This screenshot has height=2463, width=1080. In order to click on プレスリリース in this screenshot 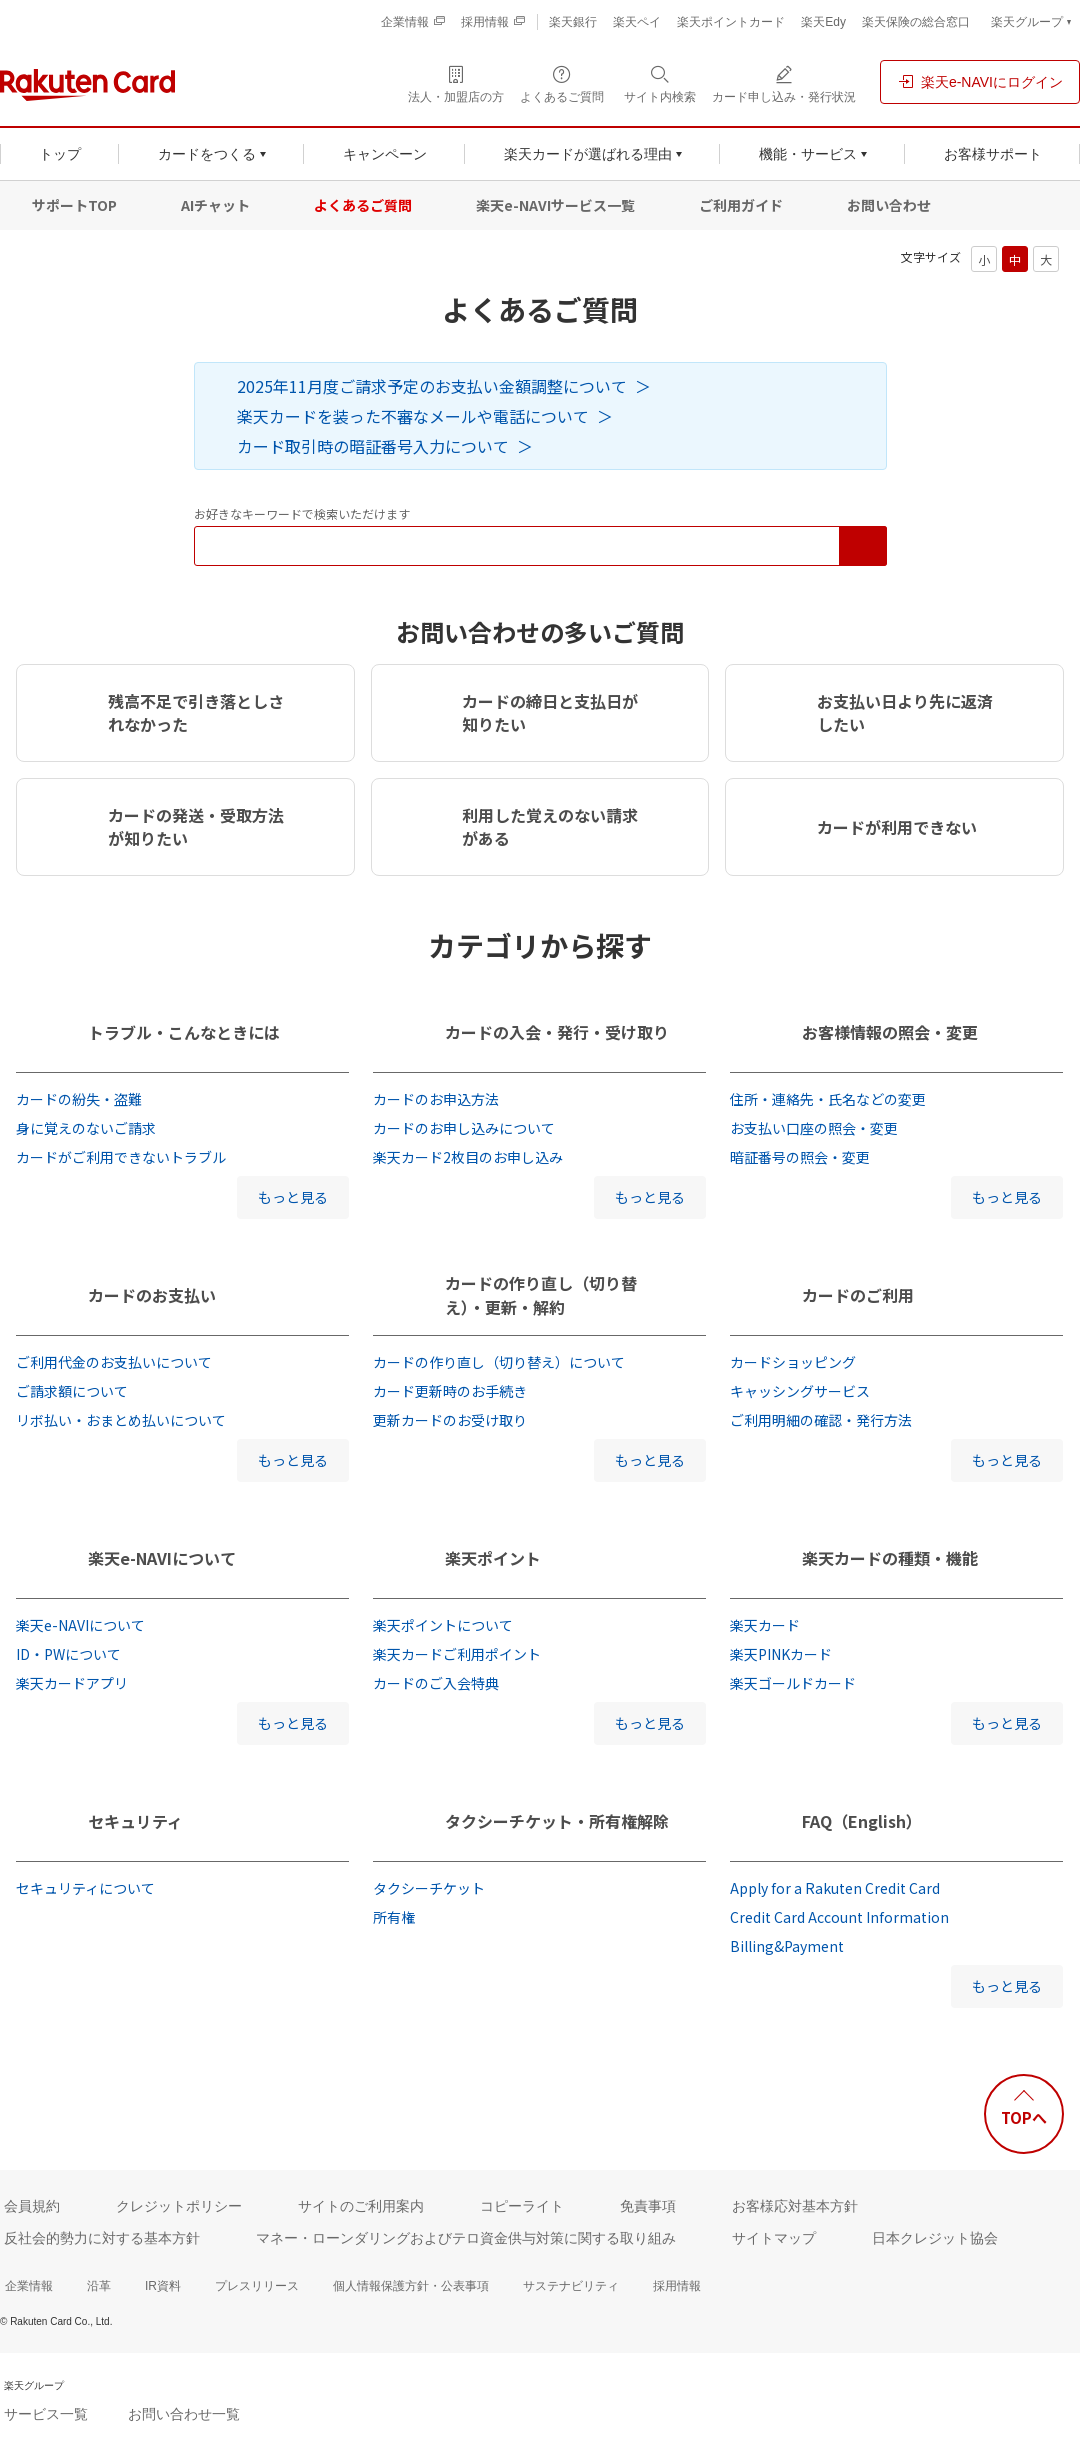, I will do `click(257, 2286)`.